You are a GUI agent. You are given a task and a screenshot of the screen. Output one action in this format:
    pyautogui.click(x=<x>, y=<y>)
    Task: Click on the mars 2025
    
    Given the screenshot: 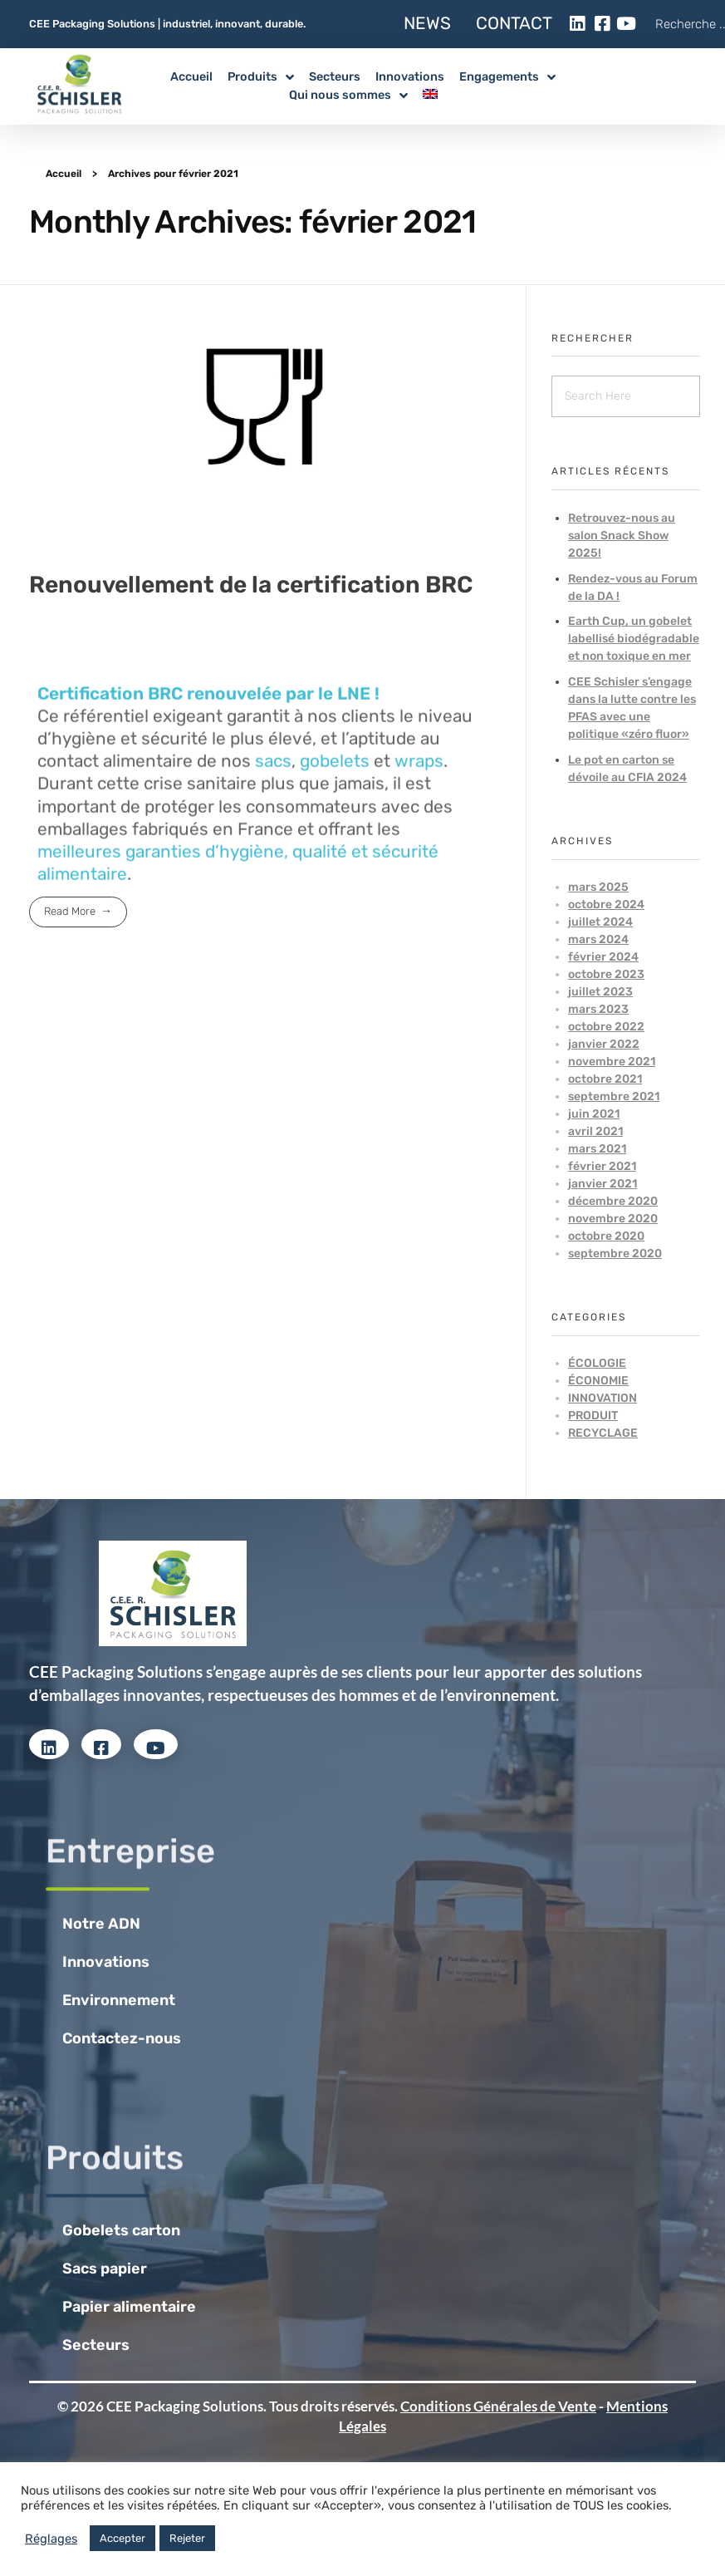 What is the action you would take?
    pyautogui.click(x=598, y=887)
    